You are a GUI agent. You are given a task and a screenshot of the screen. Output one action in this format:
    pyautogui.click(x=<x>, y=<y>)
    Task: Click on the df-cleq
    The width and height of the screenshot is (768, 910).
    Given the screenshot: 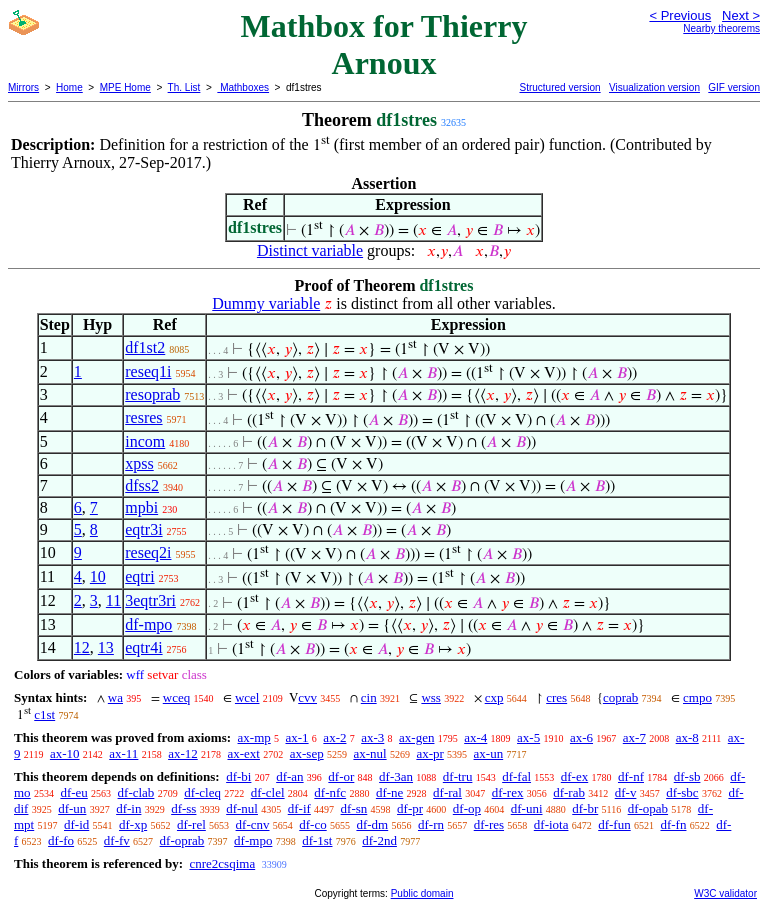 What is the action you would take?
    pyautogui.click(x=202, y=792)
    